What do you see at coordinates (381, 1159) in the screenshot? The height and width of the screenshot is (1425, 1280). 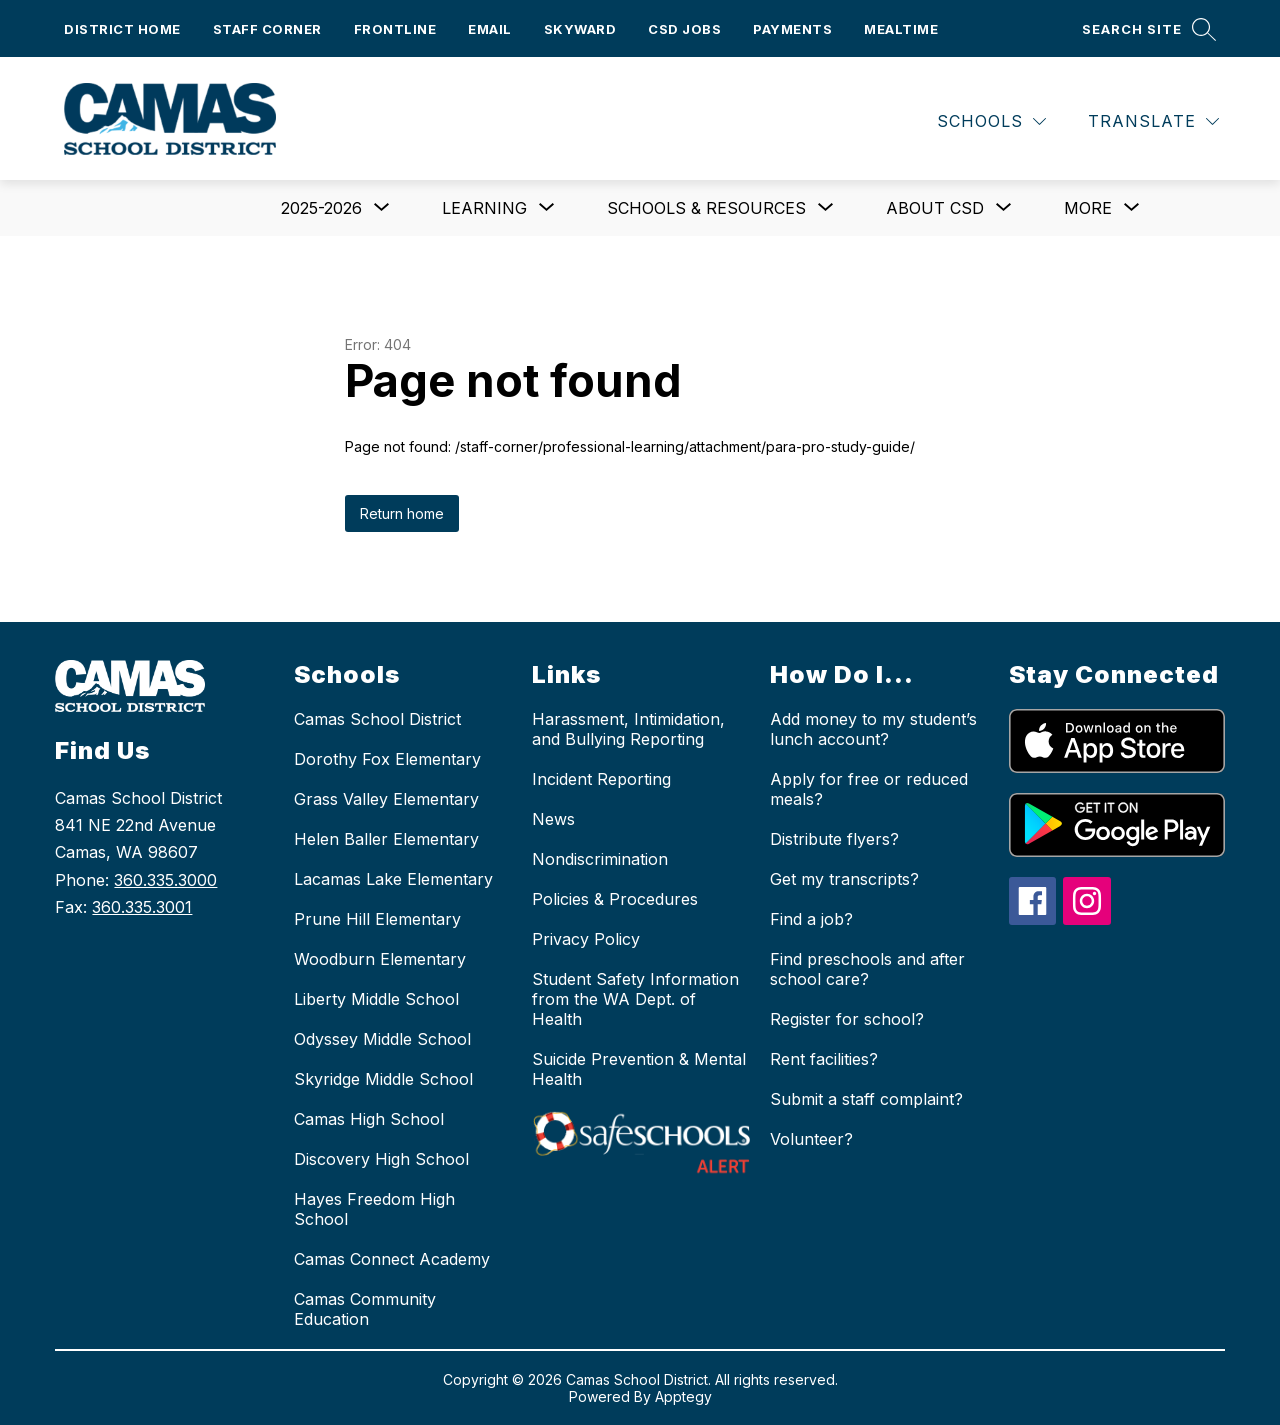 I see `Discovery High School` at bounding box center [381, 1159].